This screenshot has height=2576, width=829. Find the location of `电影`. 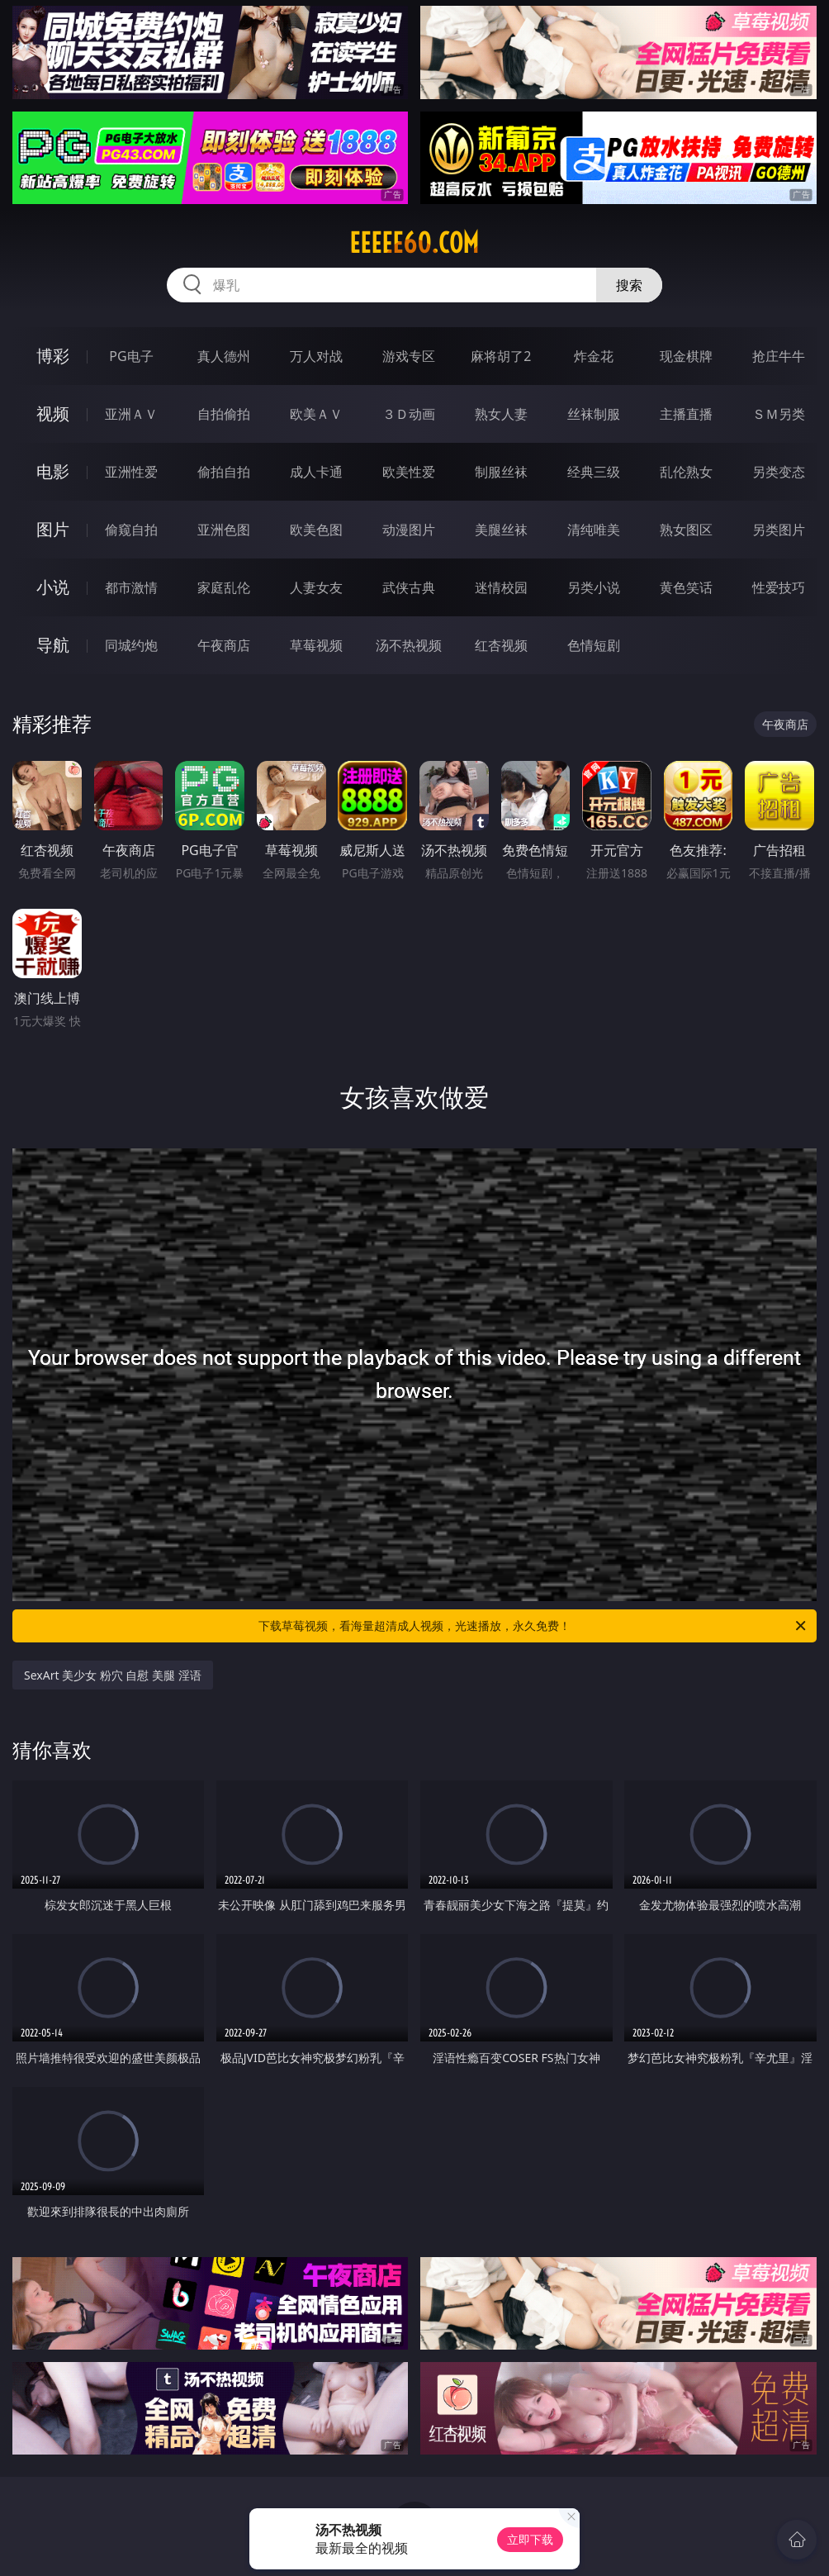

电影 is located at coordinates (52, 471).